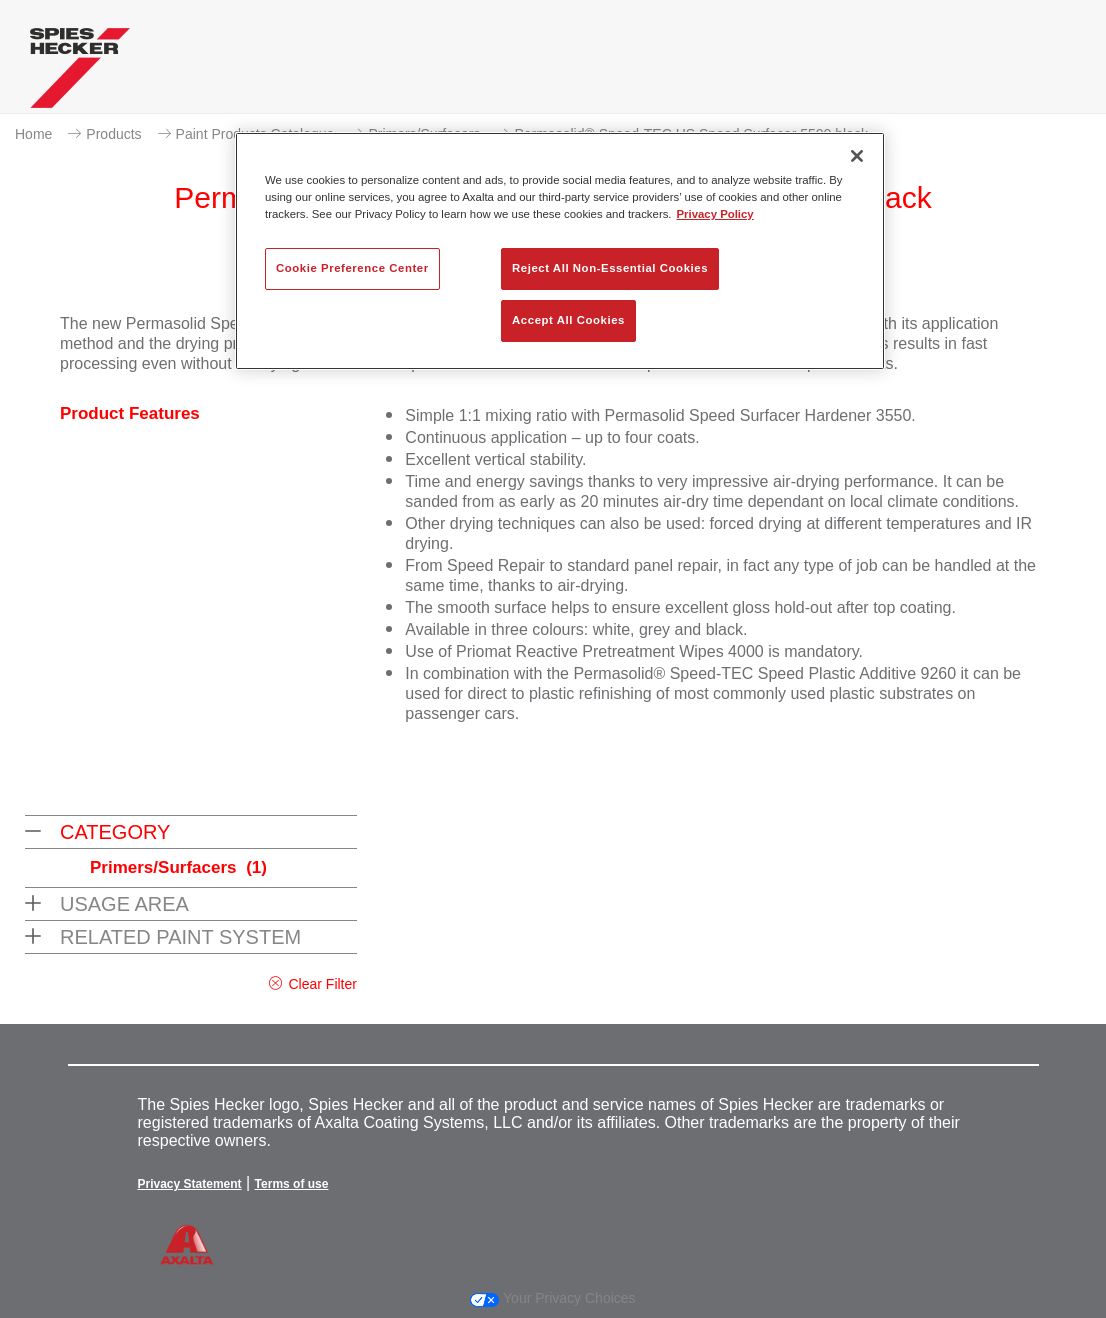 The image size is (1106, 1318). I want to click on Cookie Preference Center, so click(352, 268).